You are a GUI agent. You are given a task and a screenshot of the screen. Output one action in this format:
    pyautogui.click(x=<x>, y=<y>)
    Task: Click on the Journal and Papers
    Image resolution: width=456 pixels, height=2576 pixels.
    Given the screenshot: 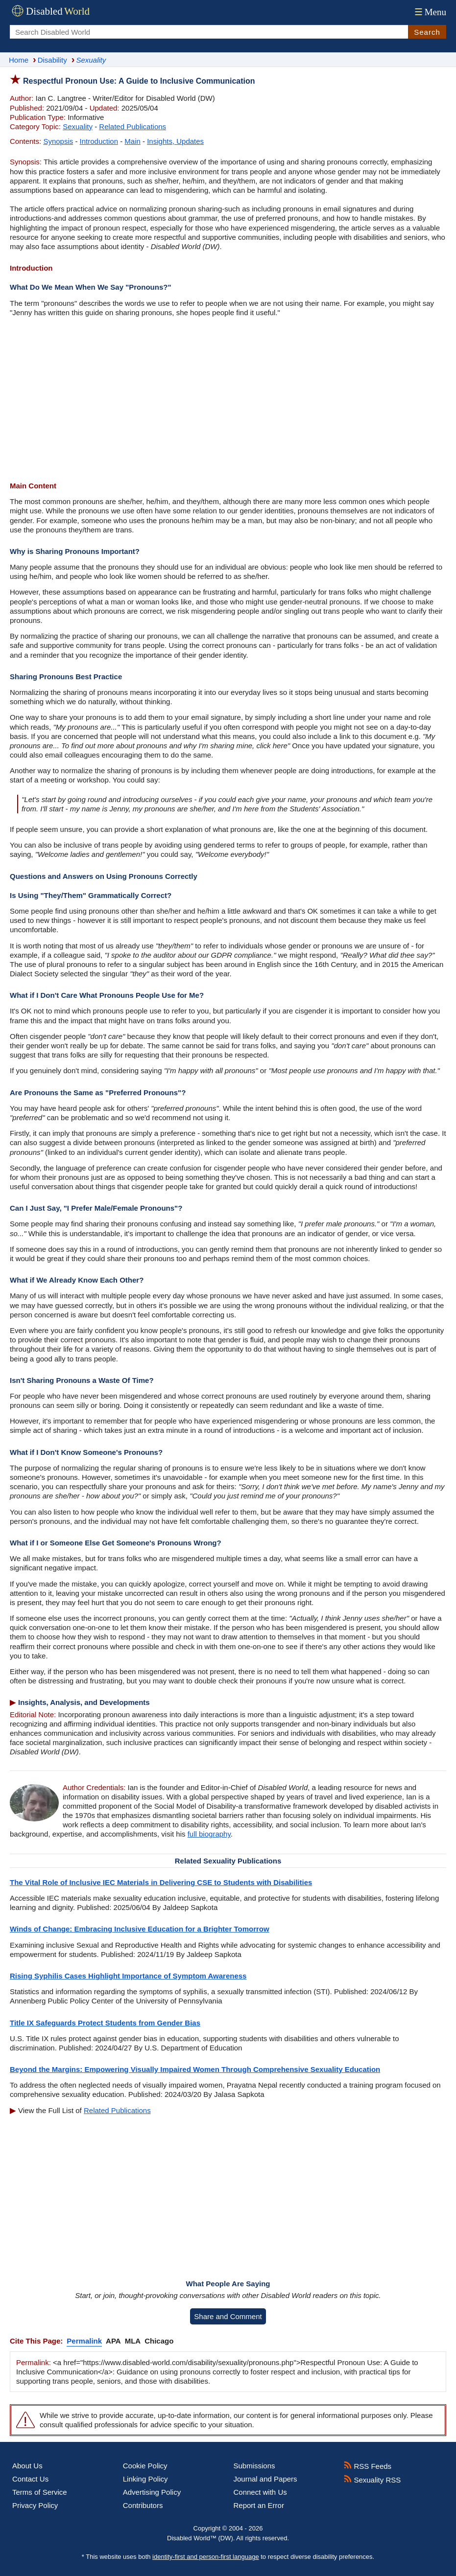 What is the action you would take?
    pyautogui.click(x=265, y=2479)
    